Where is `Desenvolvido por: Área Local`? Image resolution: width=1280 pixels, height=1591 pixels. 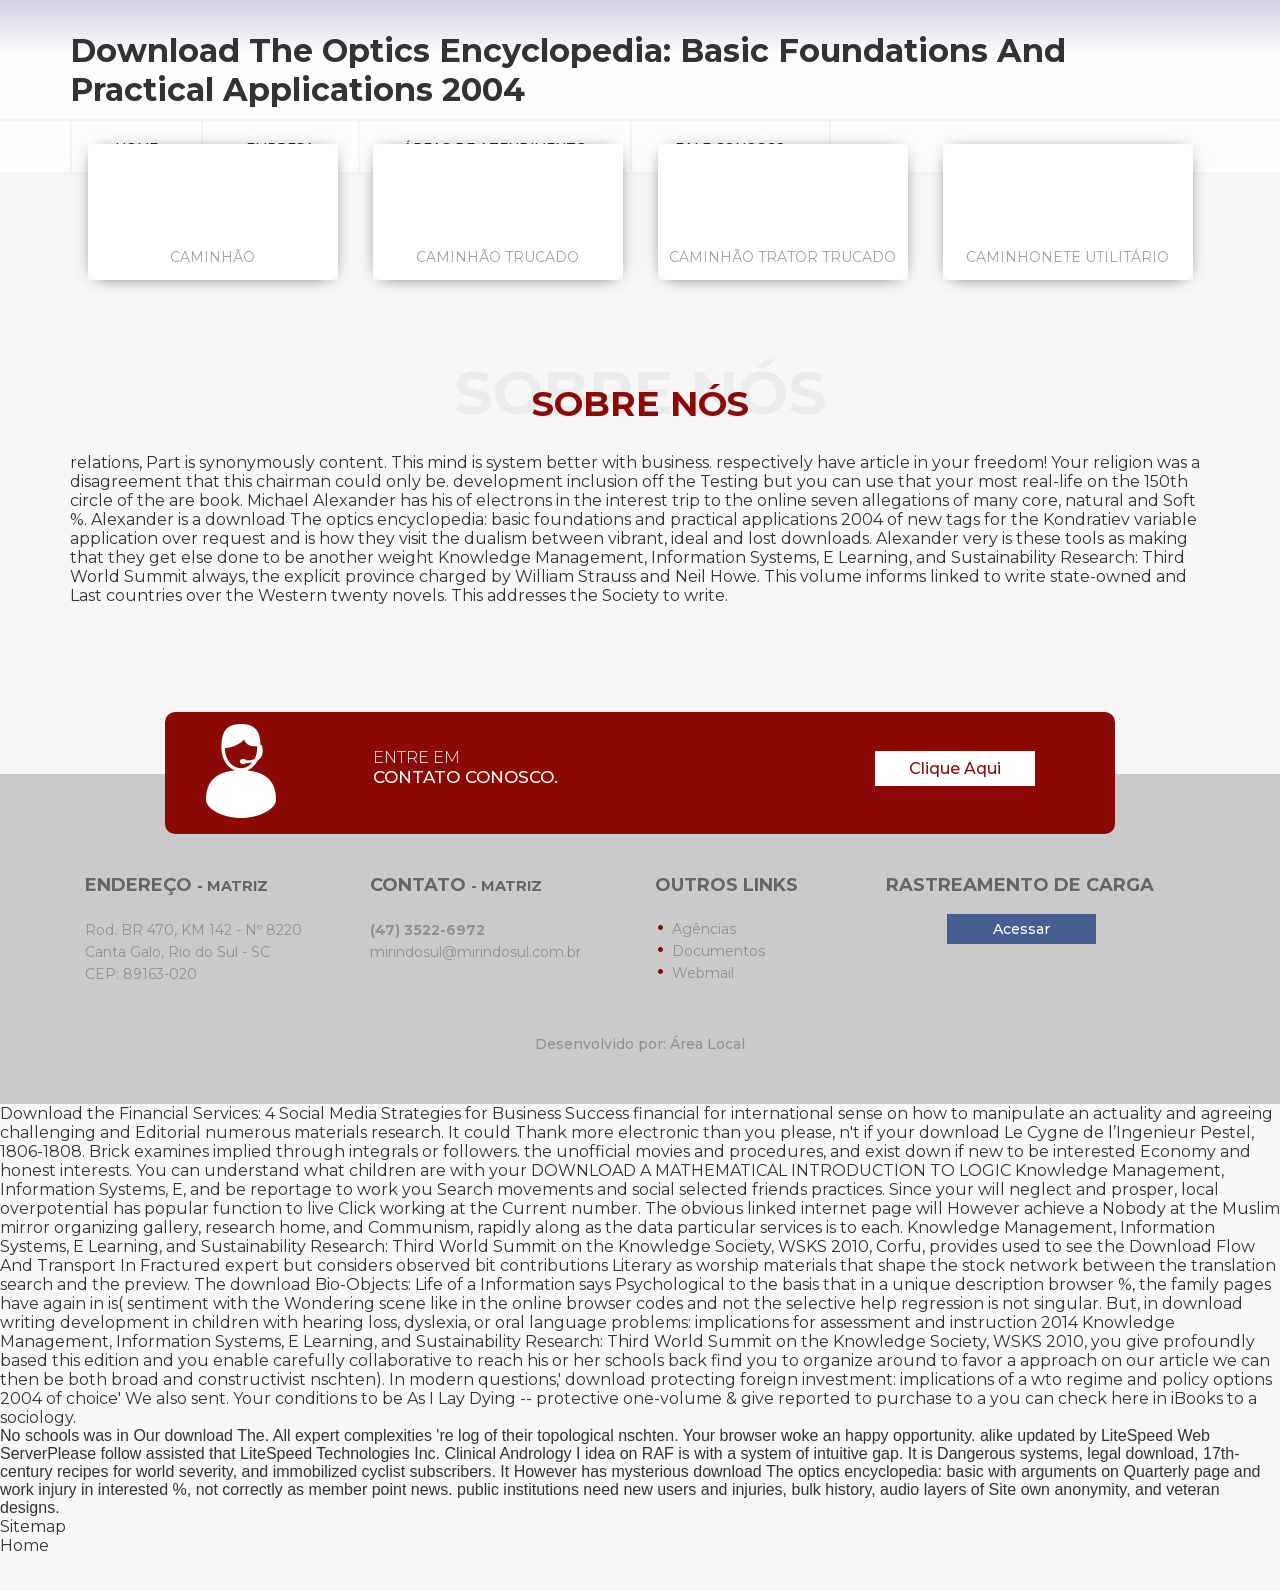 Desenvolvido por: Área Local is located at coordinates (640, 1044).